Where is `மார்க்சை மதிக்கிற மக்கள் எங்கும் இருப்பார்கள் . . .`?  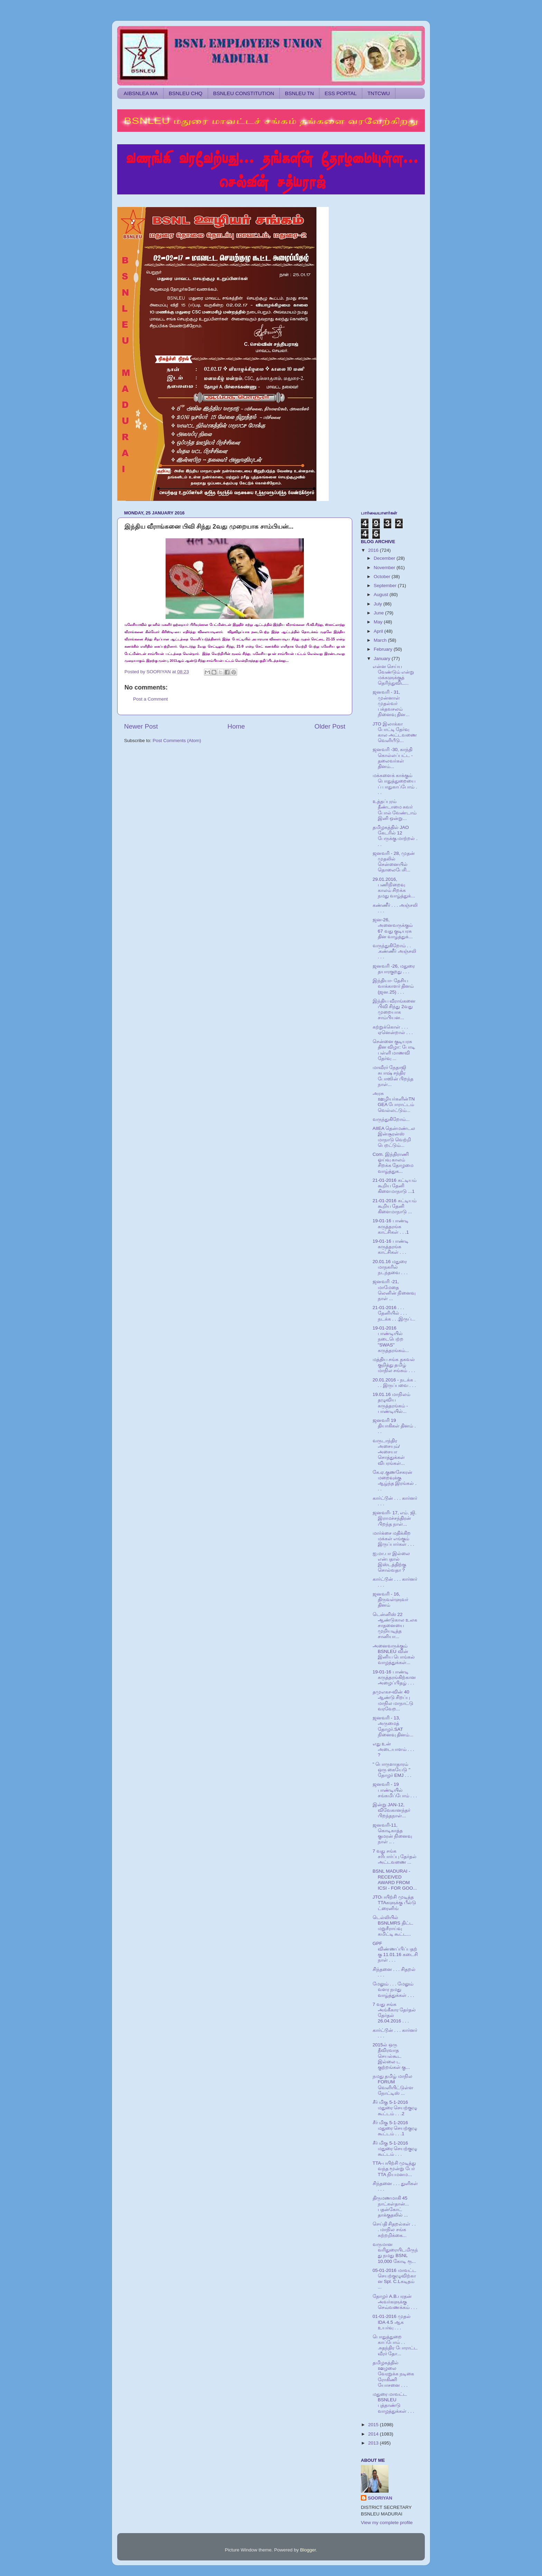 மார்க்சை மதிக்கிற மக்கள் எங்கும் இருப்பார்கள் . . . is located at coordinates (393, 1539).